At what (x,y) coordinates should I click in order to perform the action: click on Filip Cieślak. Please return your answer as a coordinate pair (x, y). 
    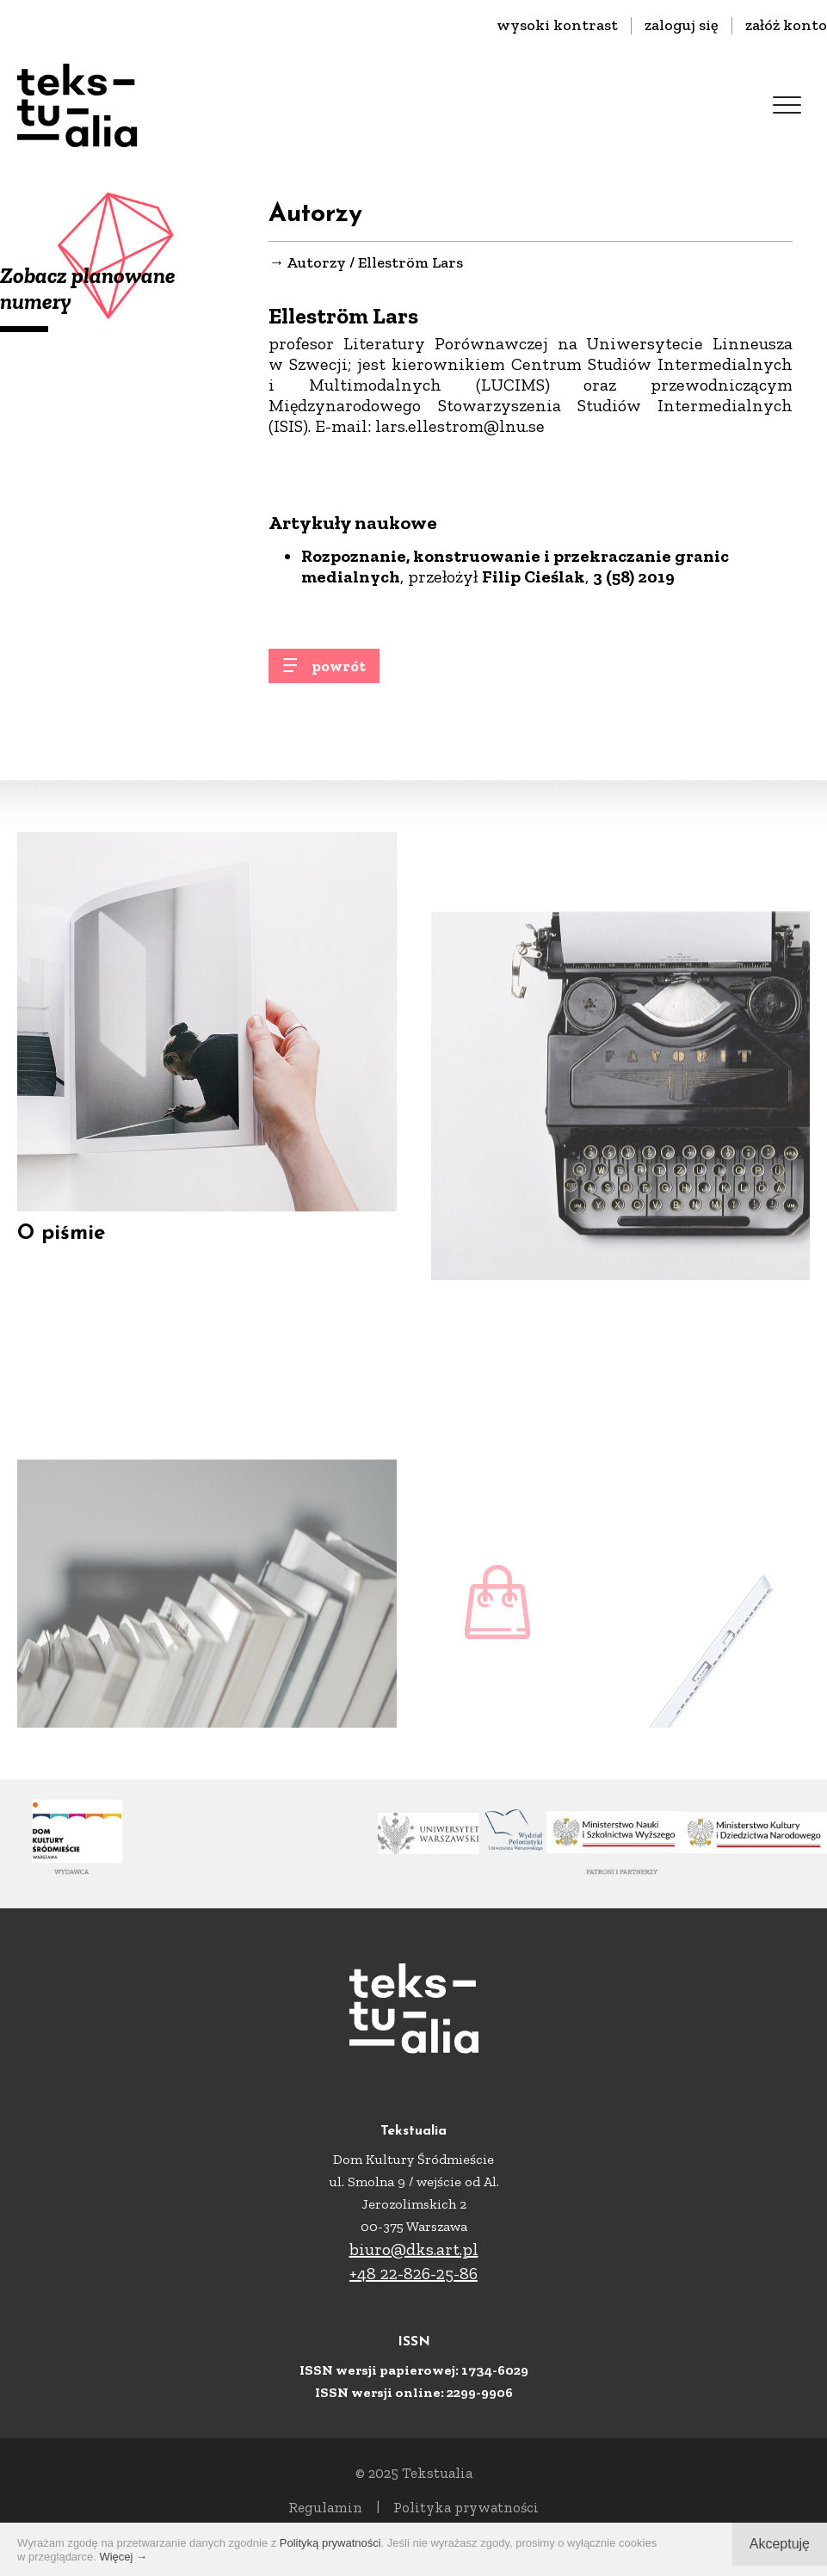
    Looking at the image, I should click on (533, 577).